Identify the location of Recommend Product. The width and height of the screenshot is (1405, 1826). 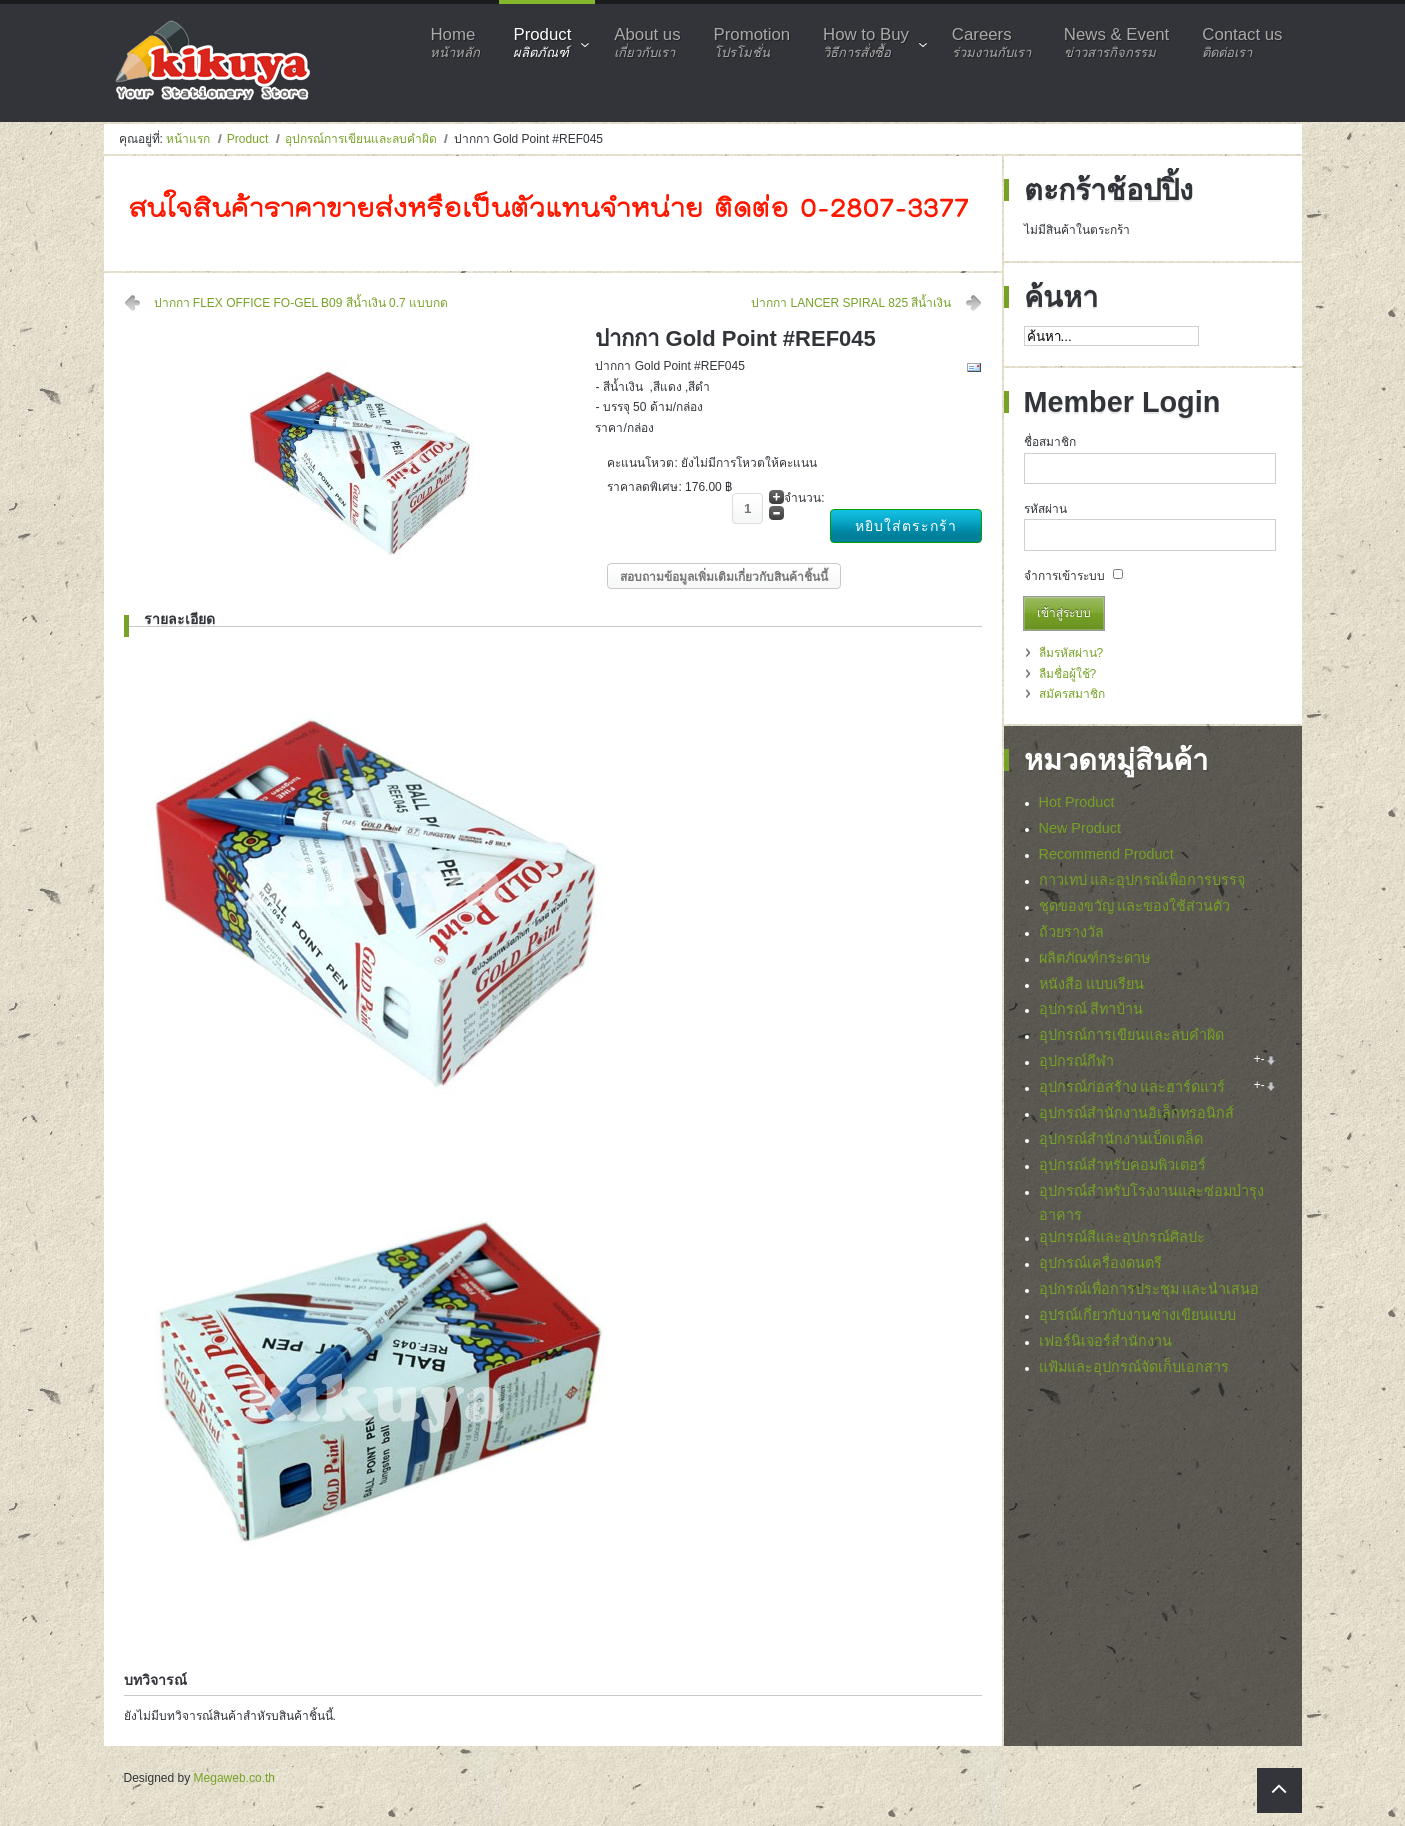
(1106, 854).